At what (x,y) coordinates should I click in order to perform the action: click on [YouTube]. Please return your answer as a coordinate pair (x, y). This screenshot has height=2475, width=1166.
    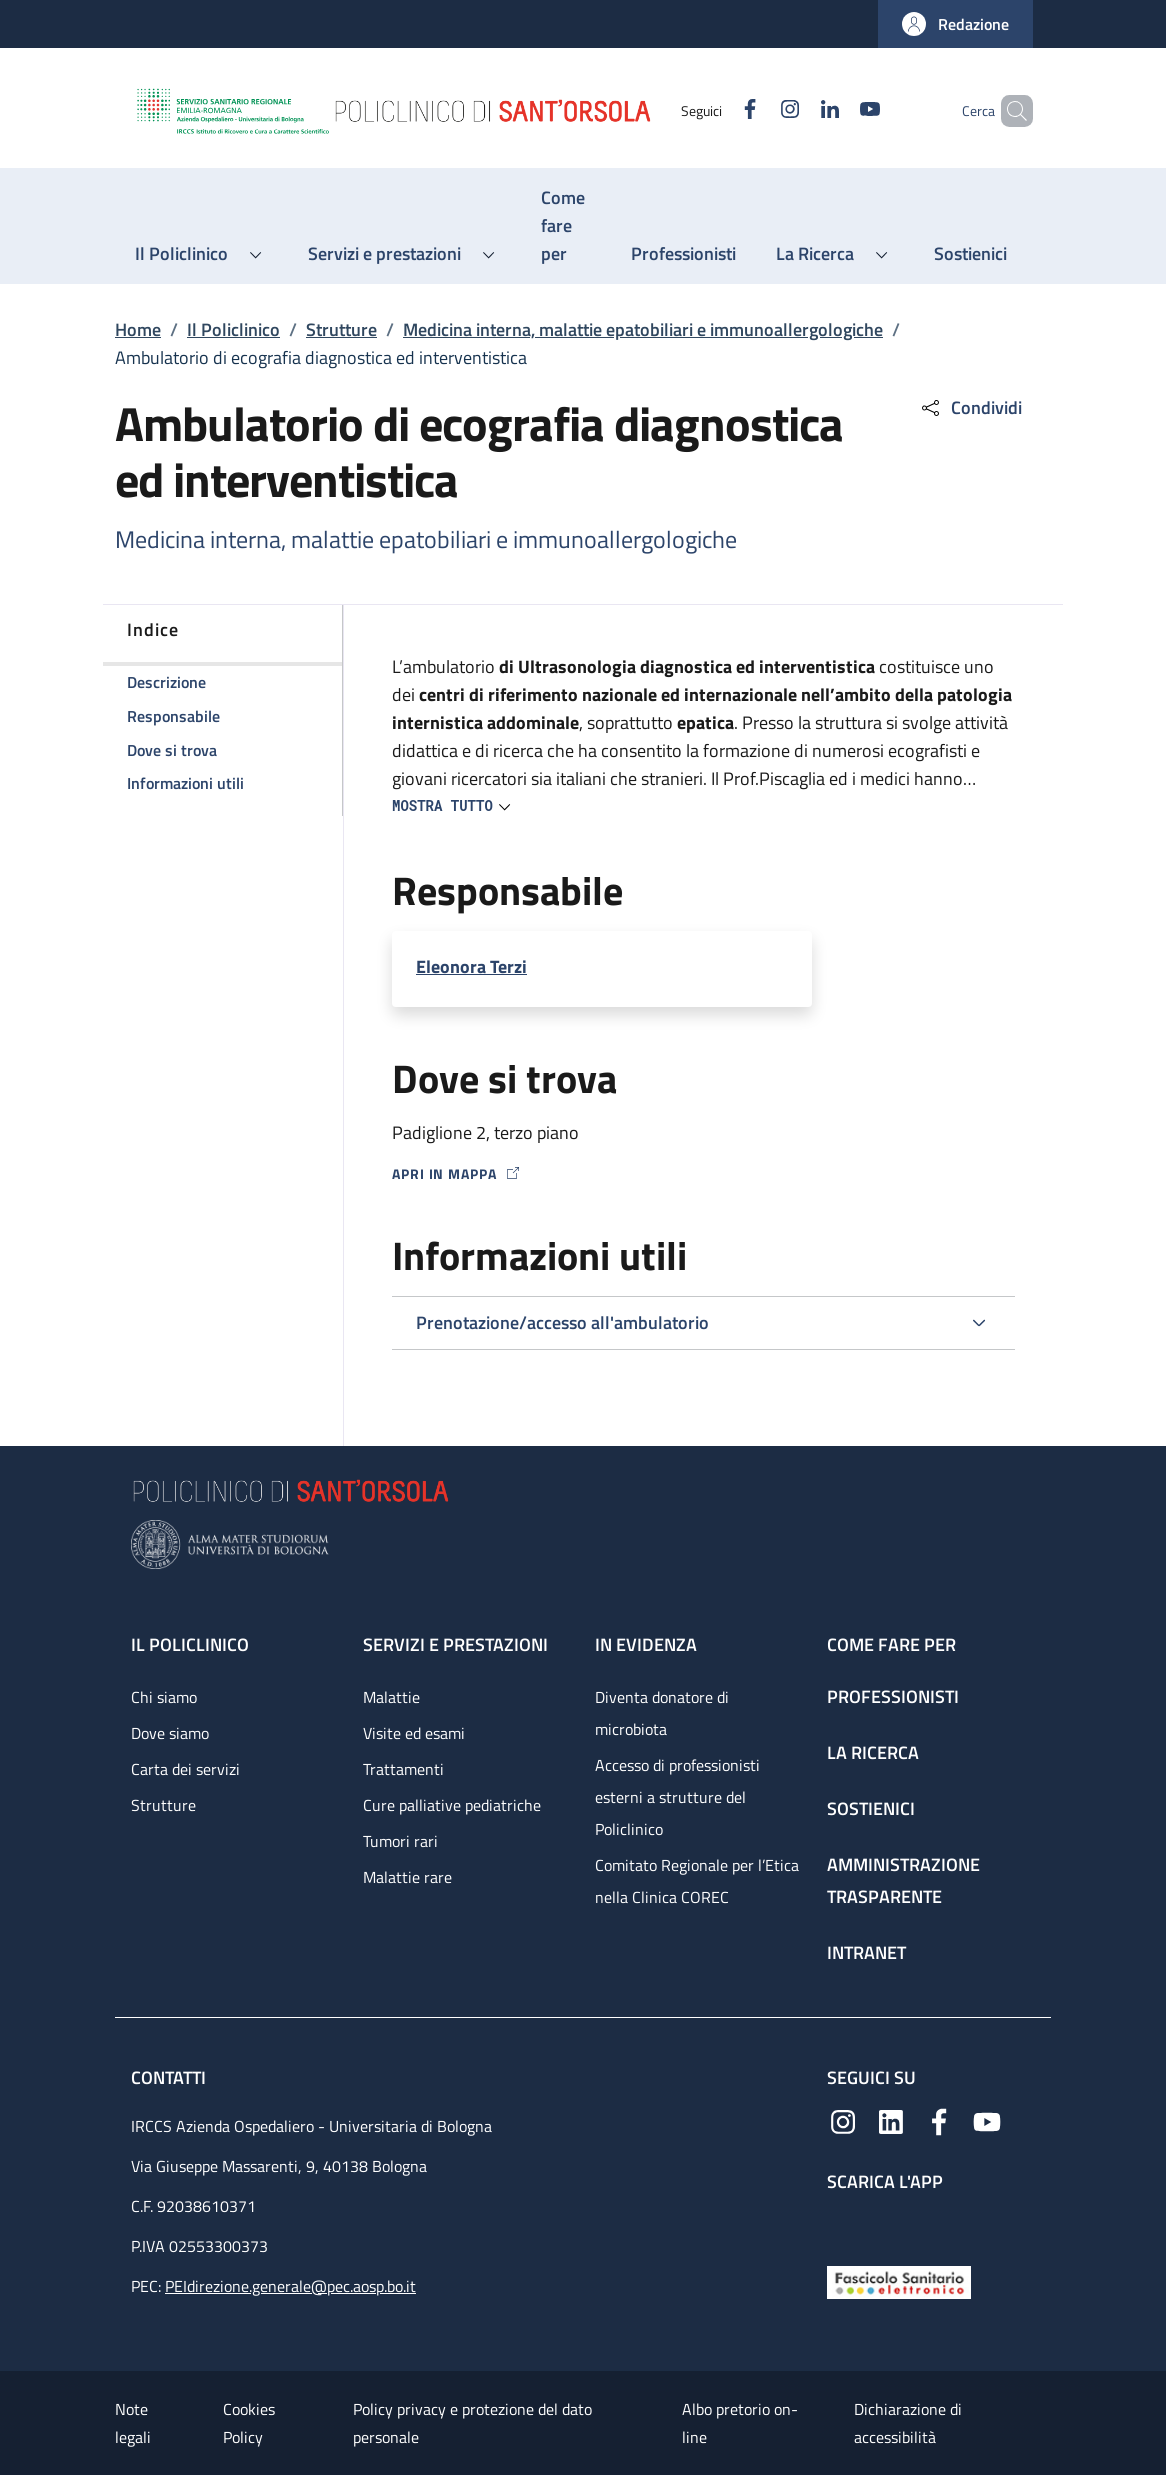
    Looking at the image, I should click on (836, 110).